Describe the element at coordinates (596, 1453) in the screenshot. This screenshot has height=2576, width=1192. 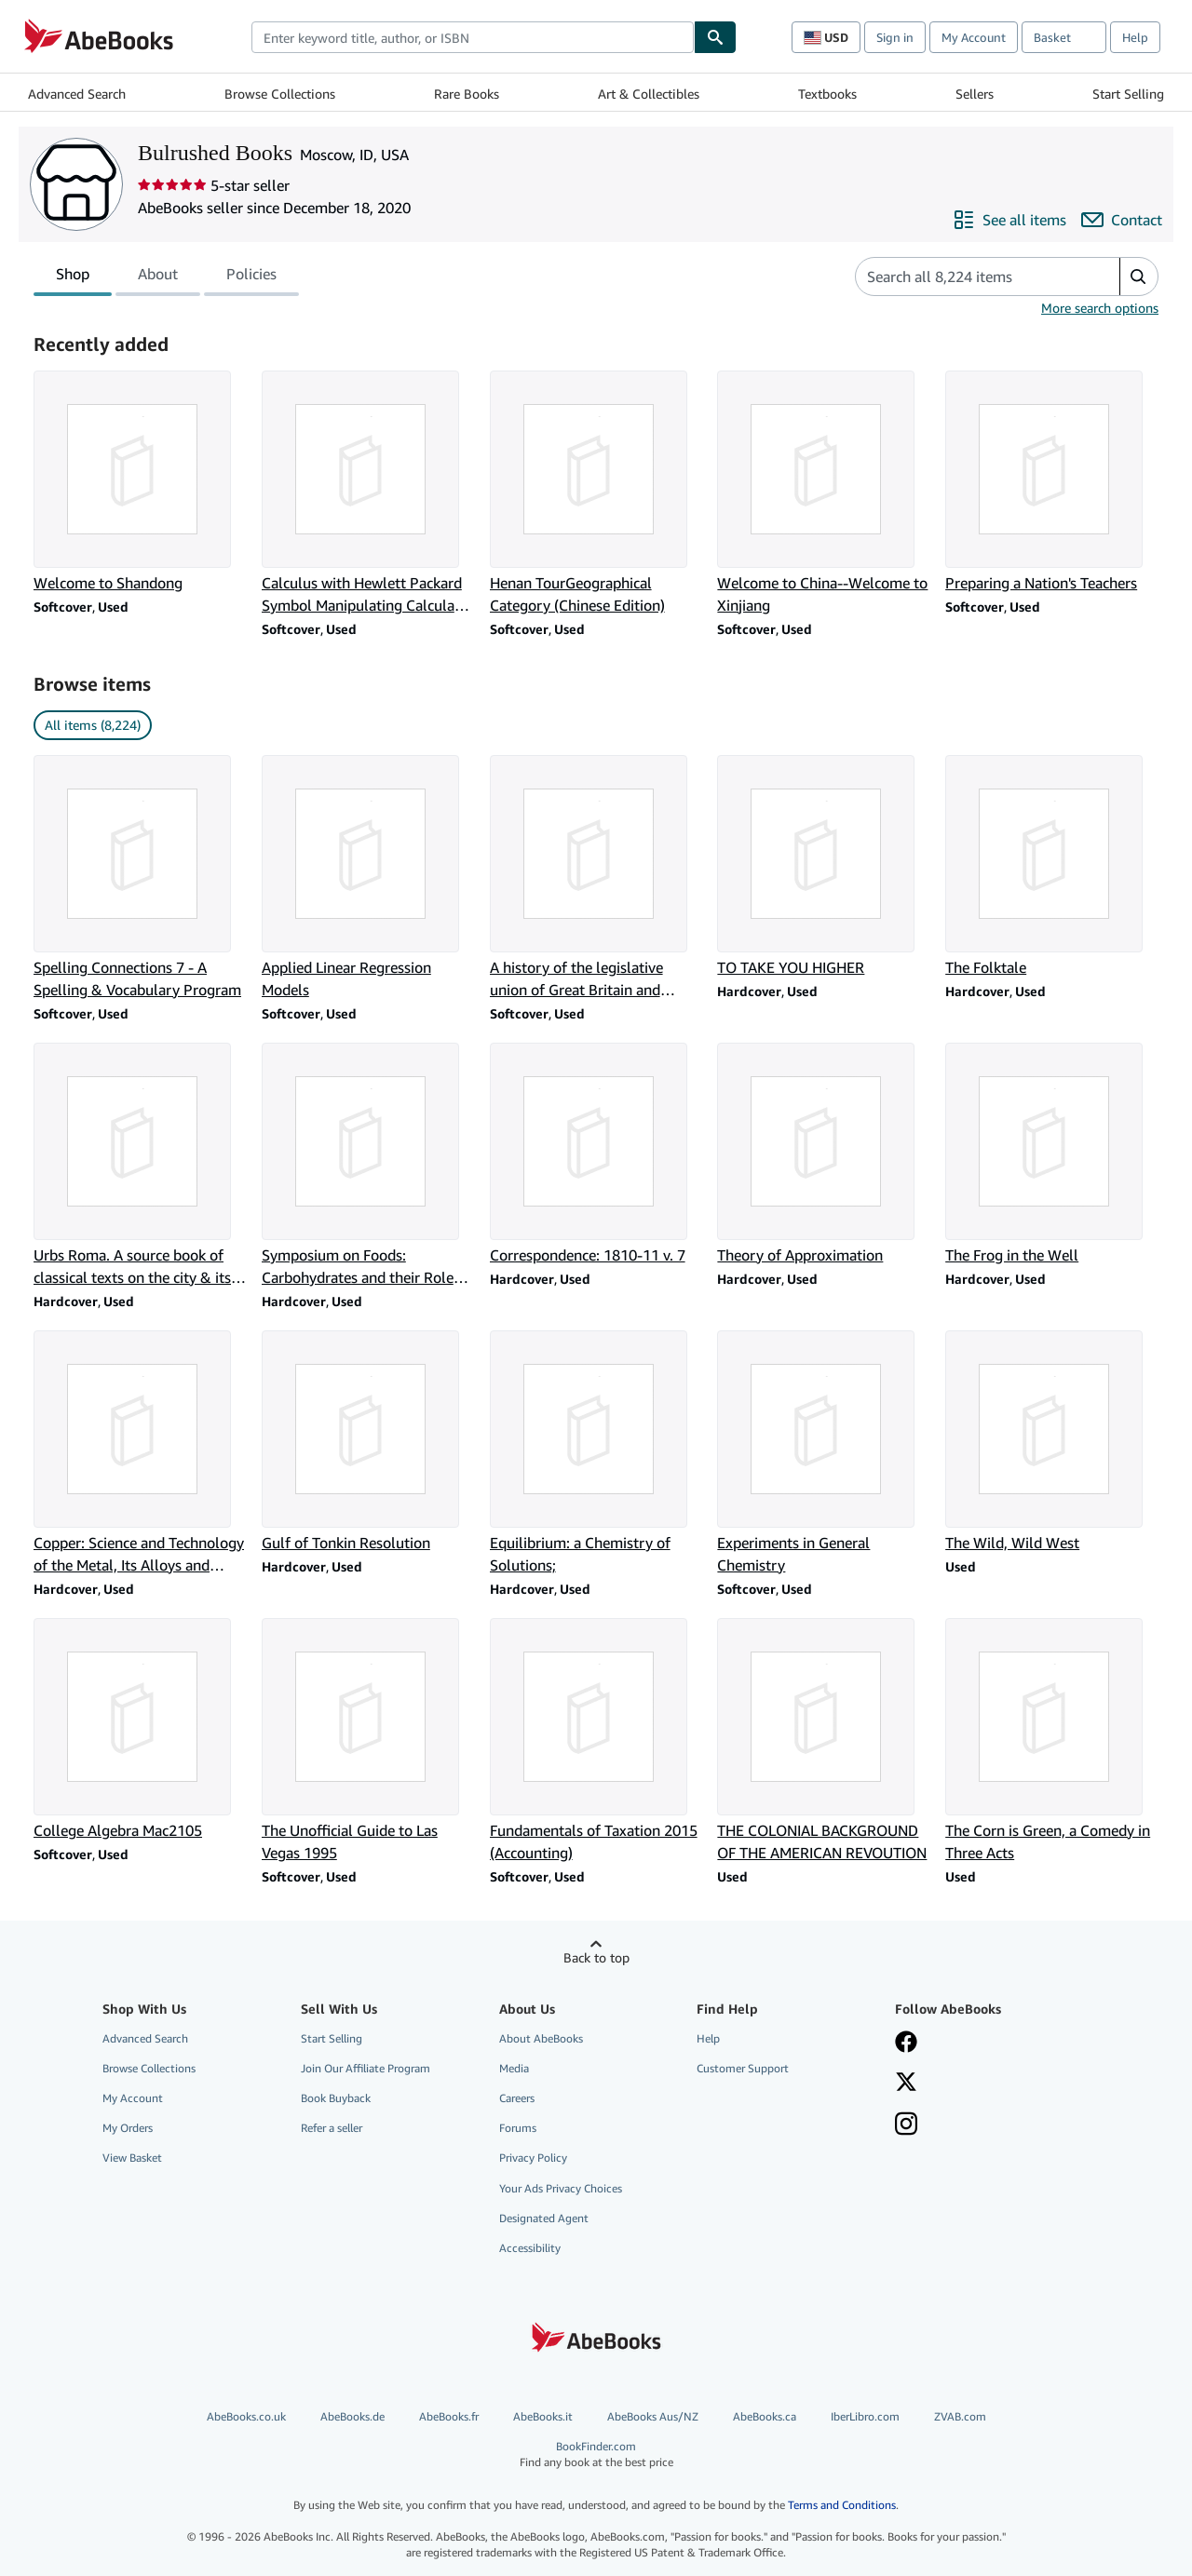
I see `[Item details for Equilibrium: a Chemistry of Solutions; for sale by Bulrushed Books]` at that location.